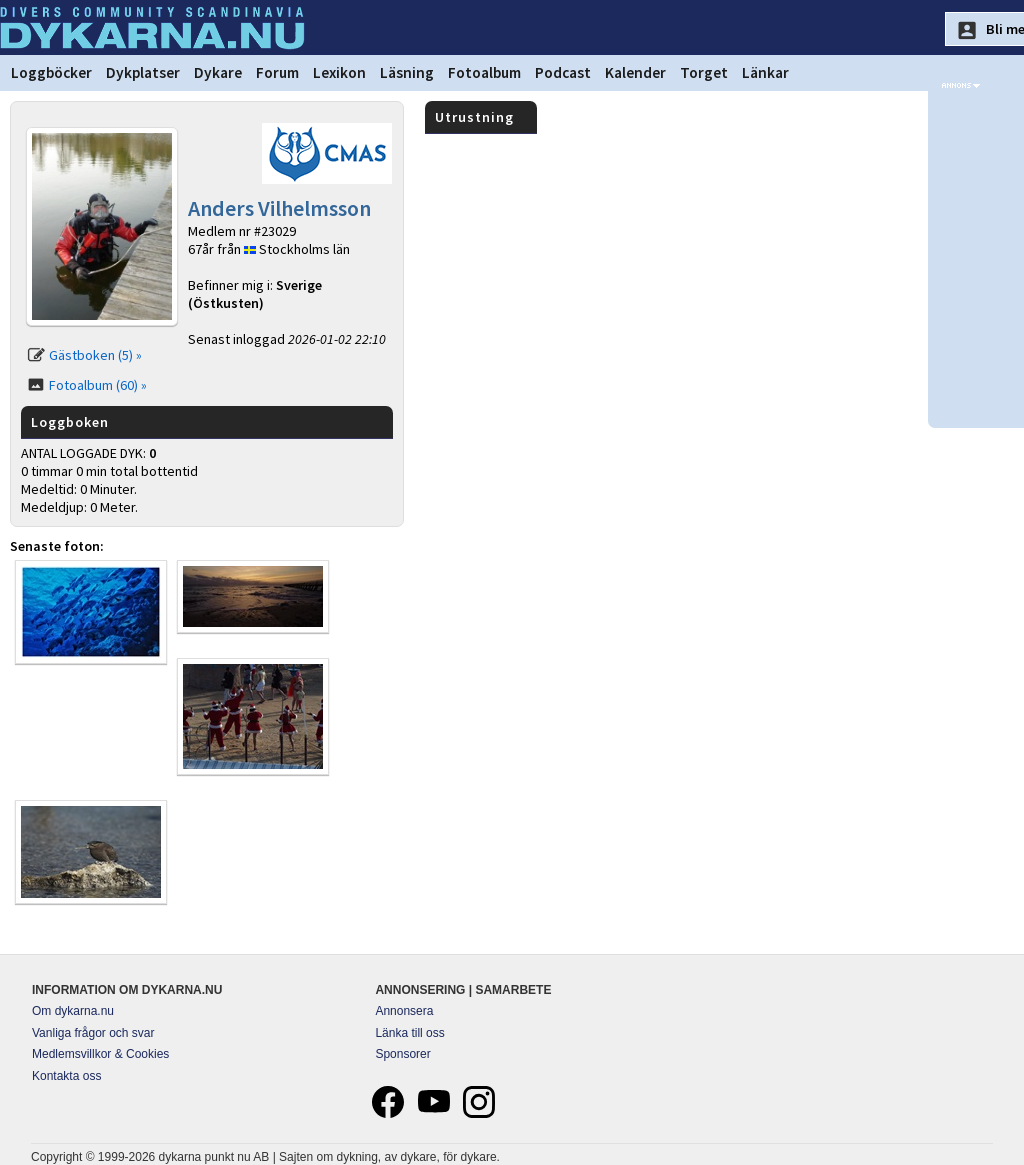 Image resolution: width=1024 pixels, height=1165 pixels. Describe the element at coordinates (339, 72) in the screenshot. I see `Lexikon` at that location.